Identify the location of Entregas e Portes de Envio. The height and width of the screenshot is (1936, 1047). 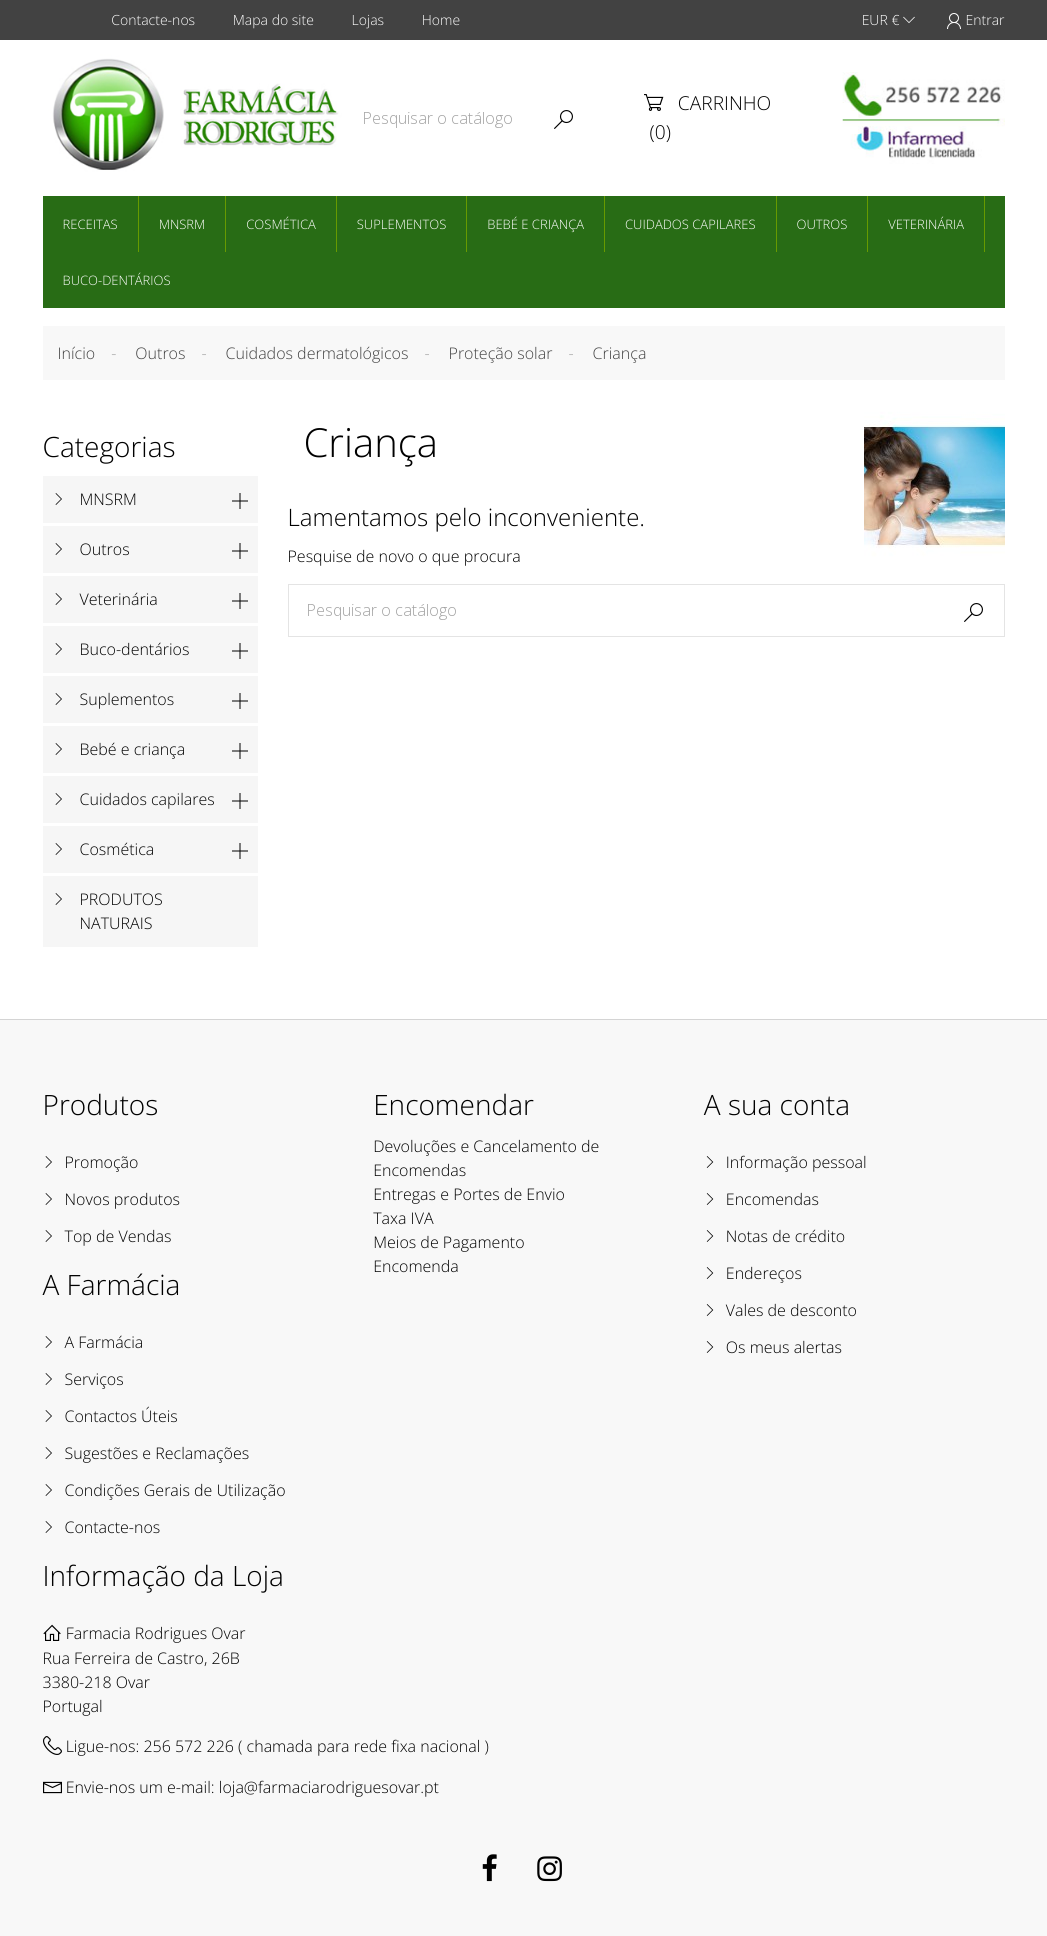
(469, 1194).